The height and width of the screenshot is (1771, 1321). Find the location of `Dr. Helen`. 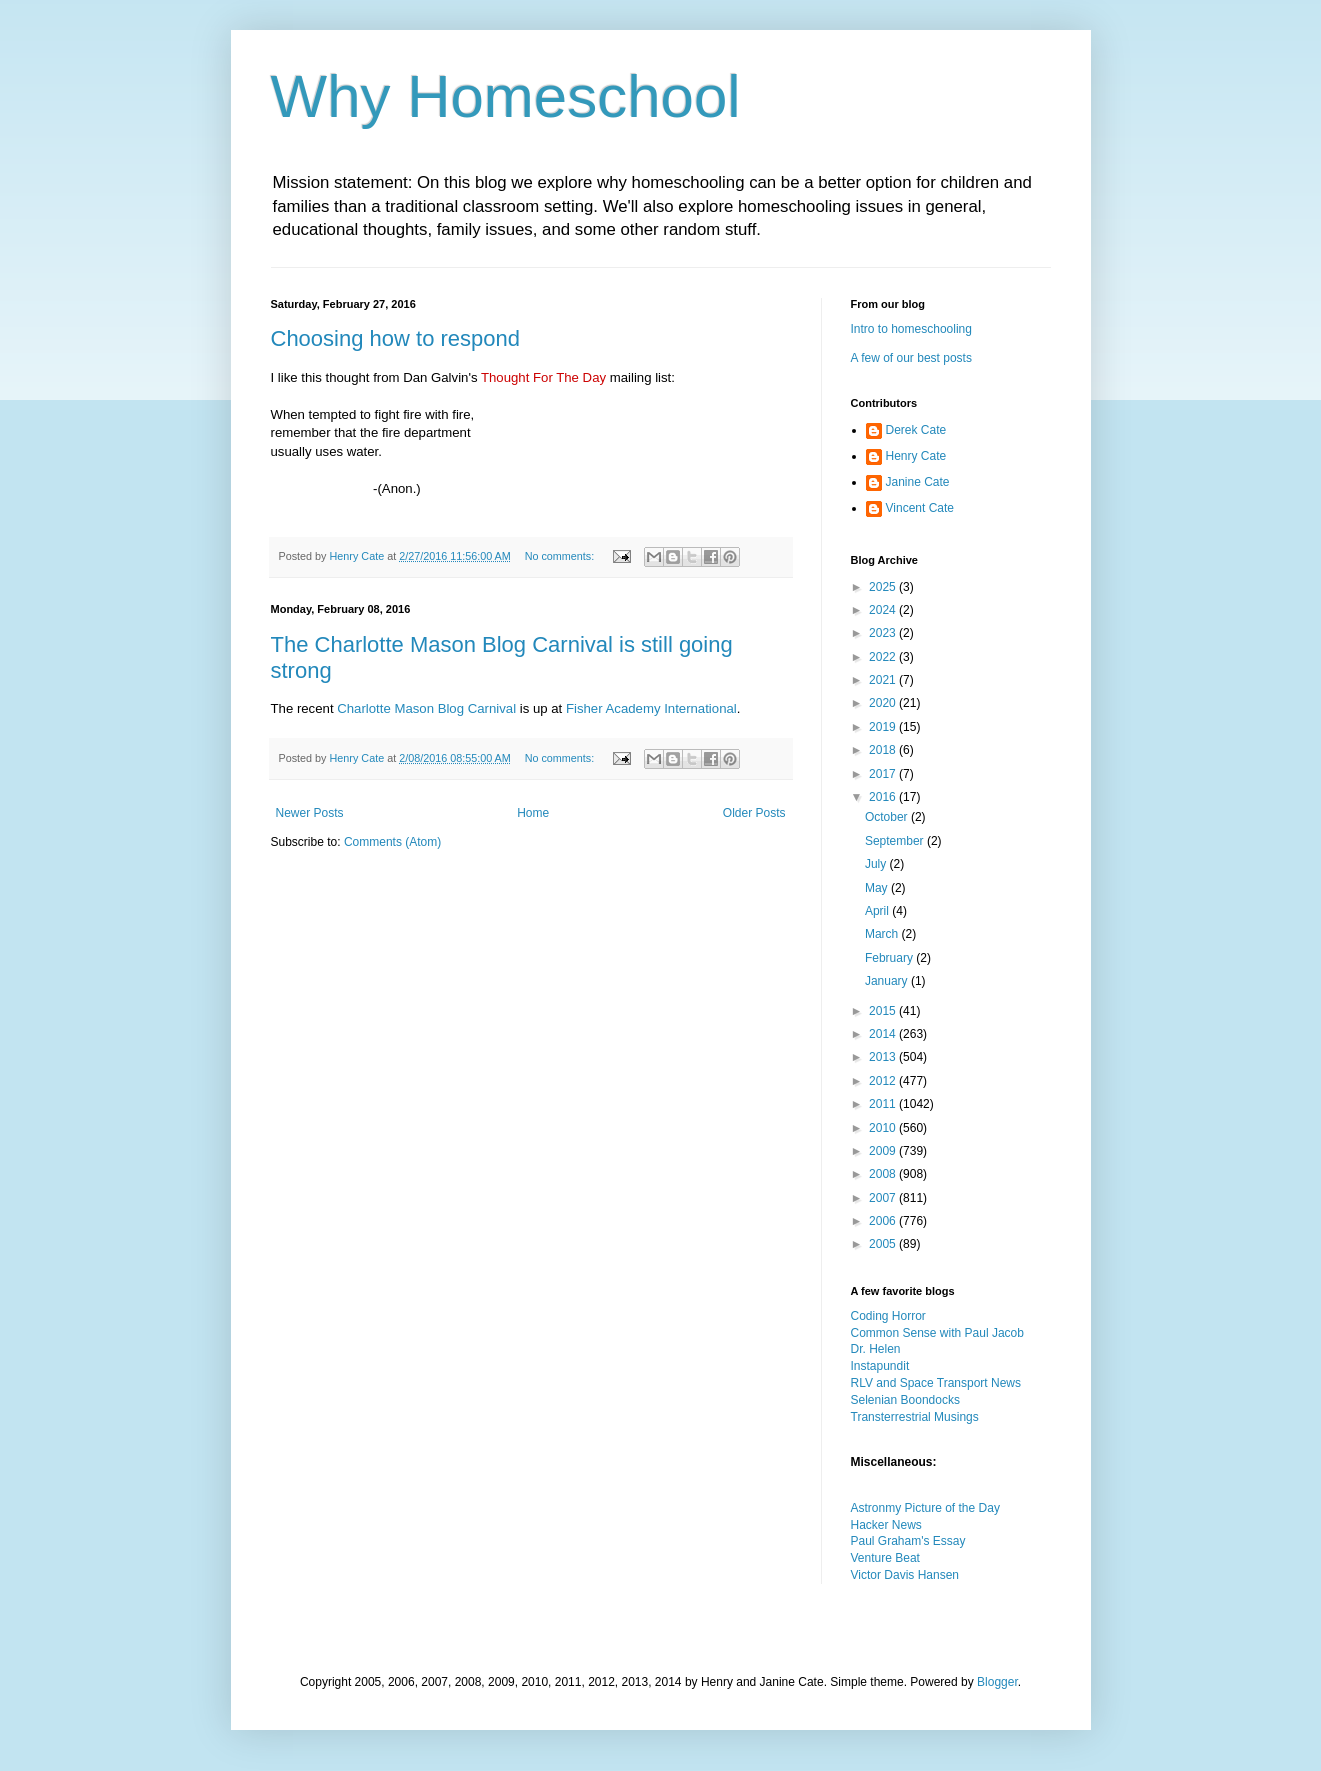

Dr. Helen is located at coordinates (876, 1349).